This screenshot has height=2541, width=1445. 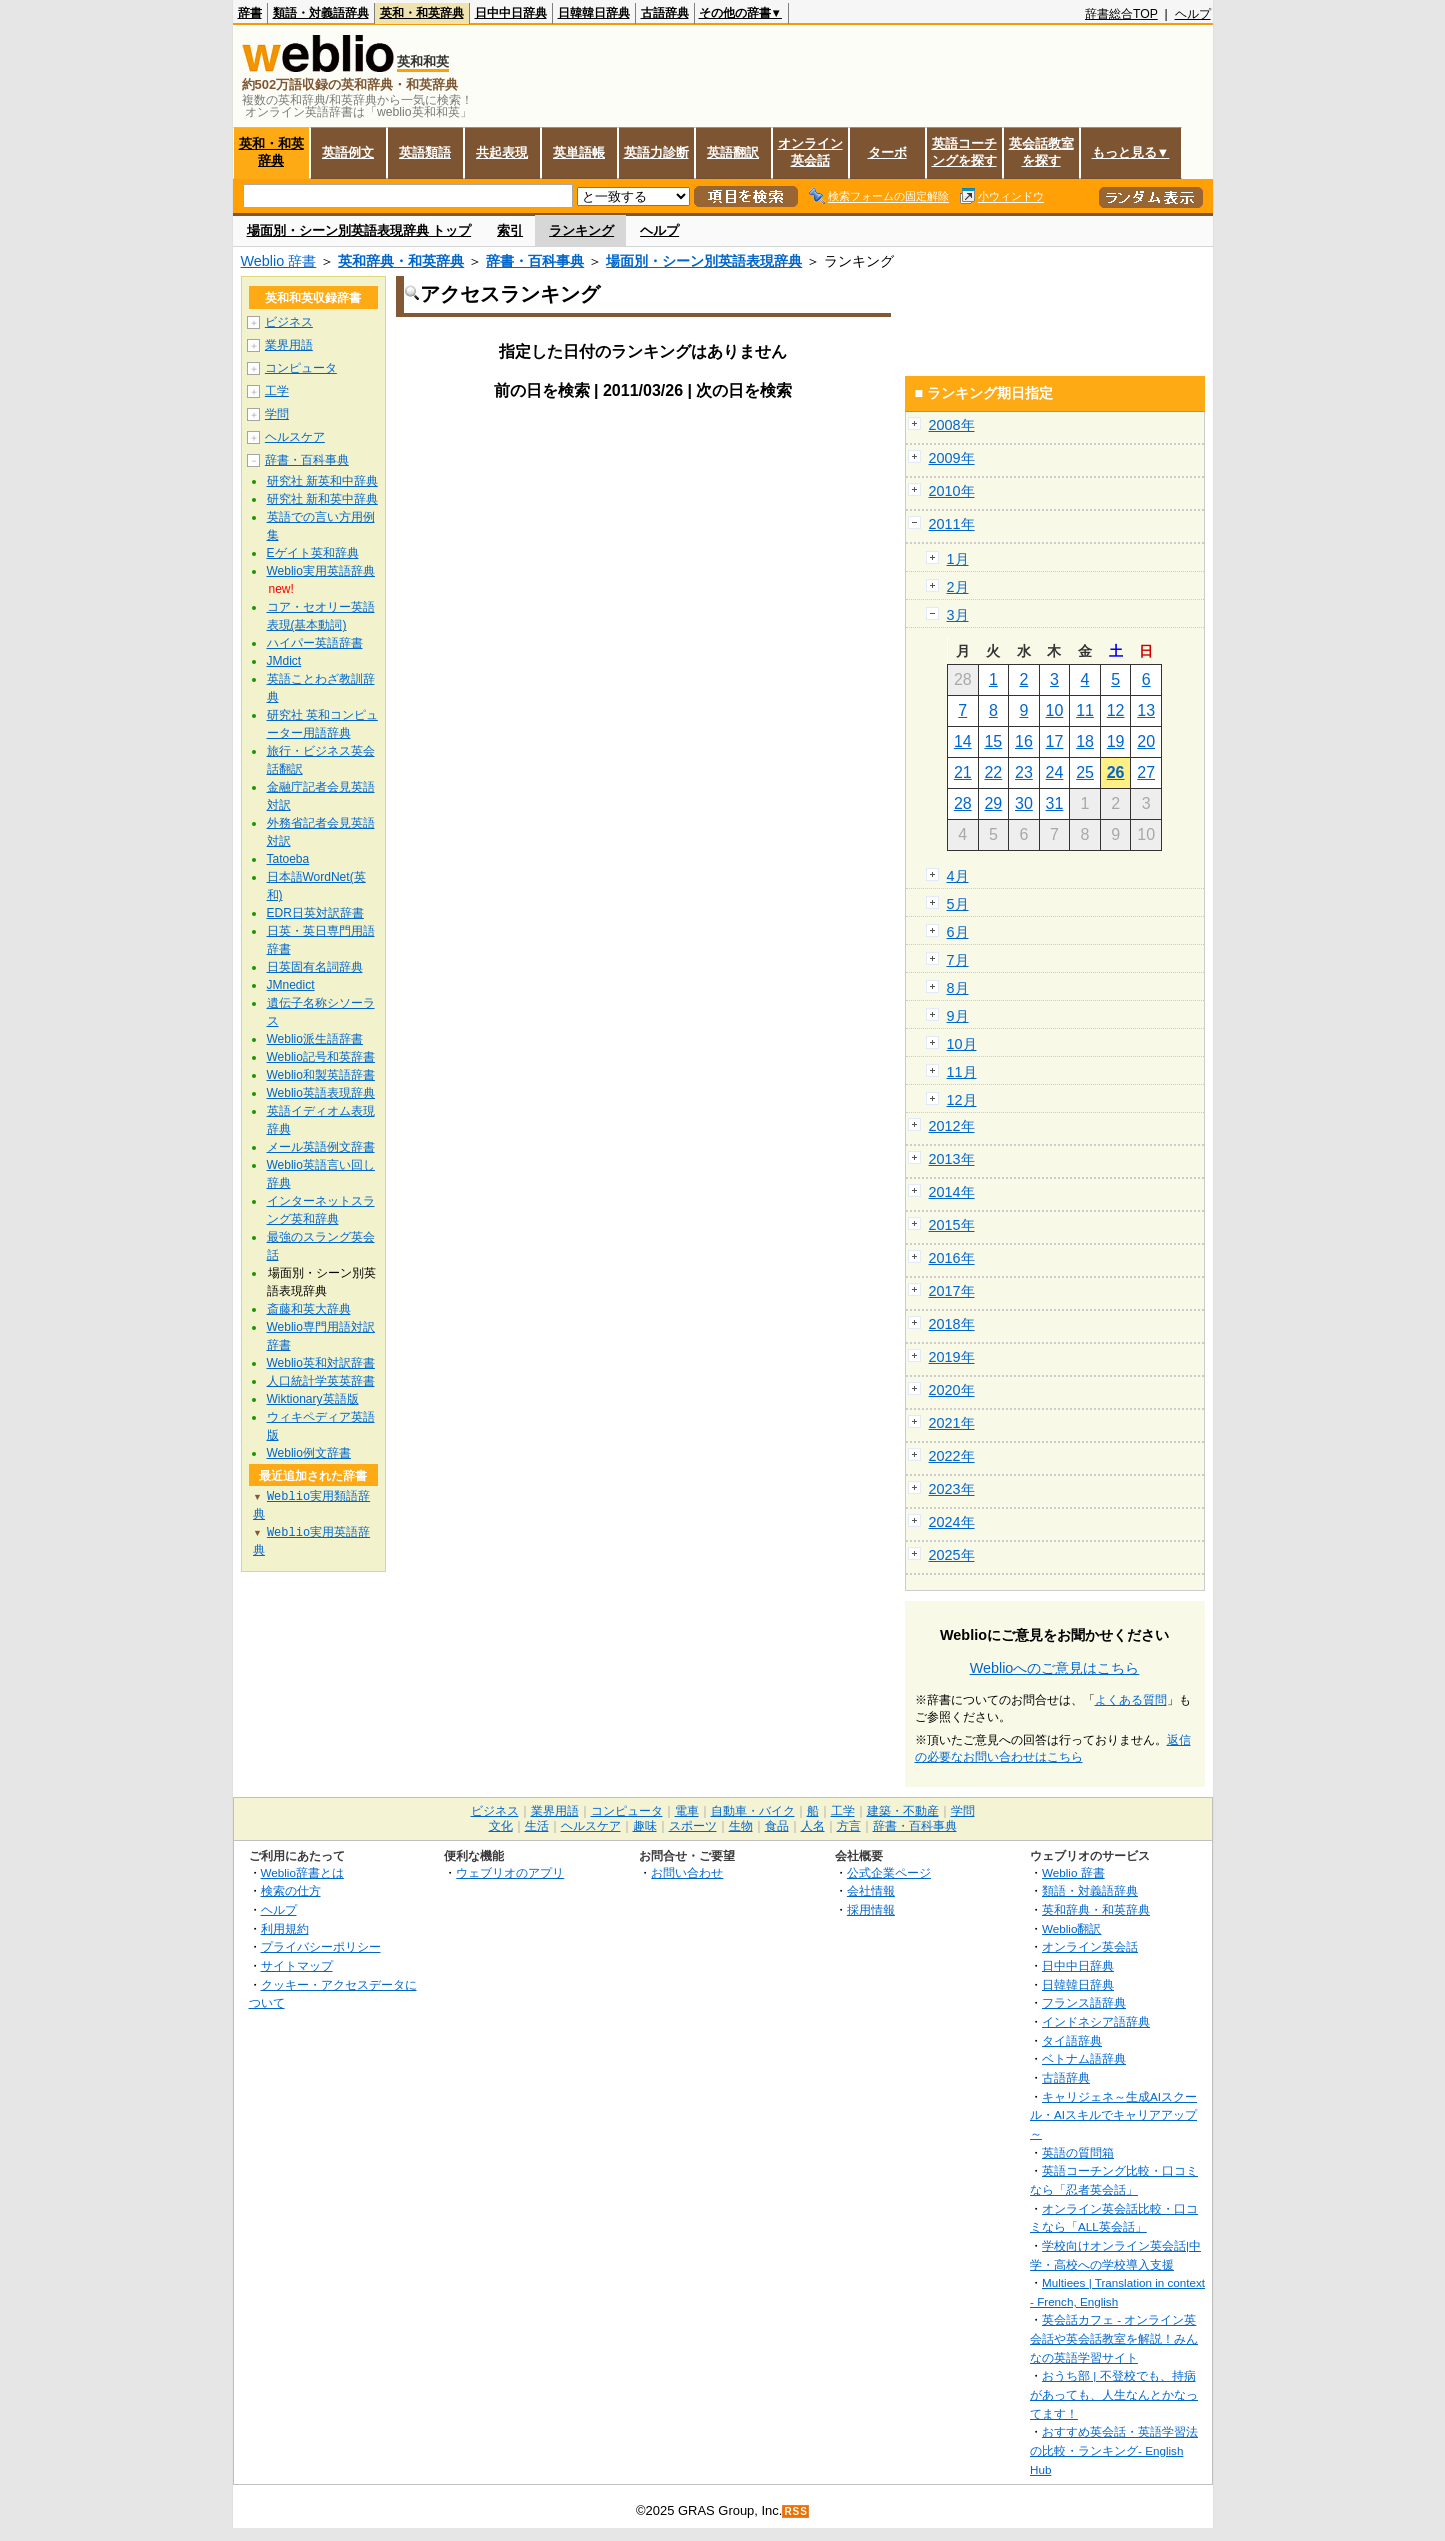 I want to click on 5月, so click(x=958, y=904).